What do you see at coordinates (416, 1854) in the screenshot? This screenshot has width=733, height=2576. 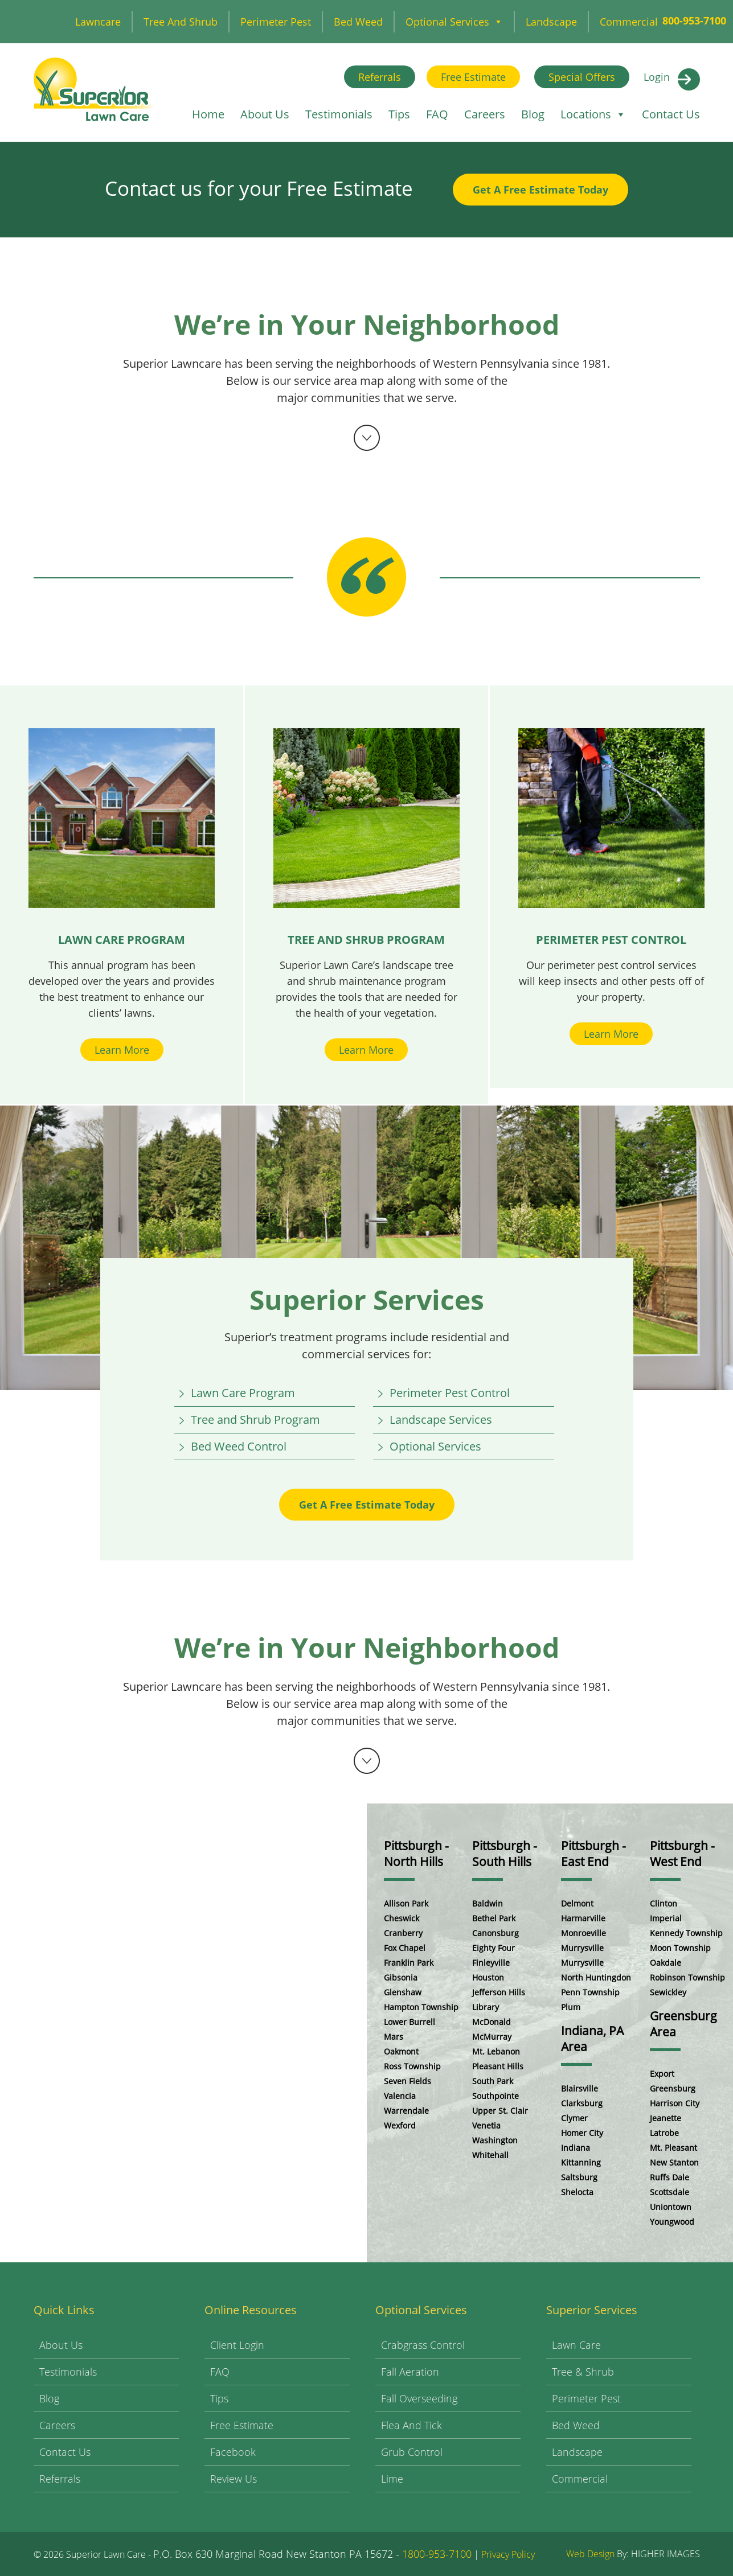 I see `Pittsburgh - North Hills` at bounding box center [416, 1854].